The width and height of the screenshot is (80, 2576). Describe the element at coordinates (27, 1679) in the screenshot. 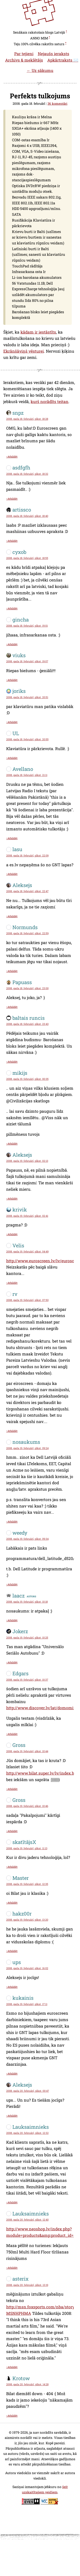

I see `2008. gada 19. februārī, plkst. 10:37` at that location.